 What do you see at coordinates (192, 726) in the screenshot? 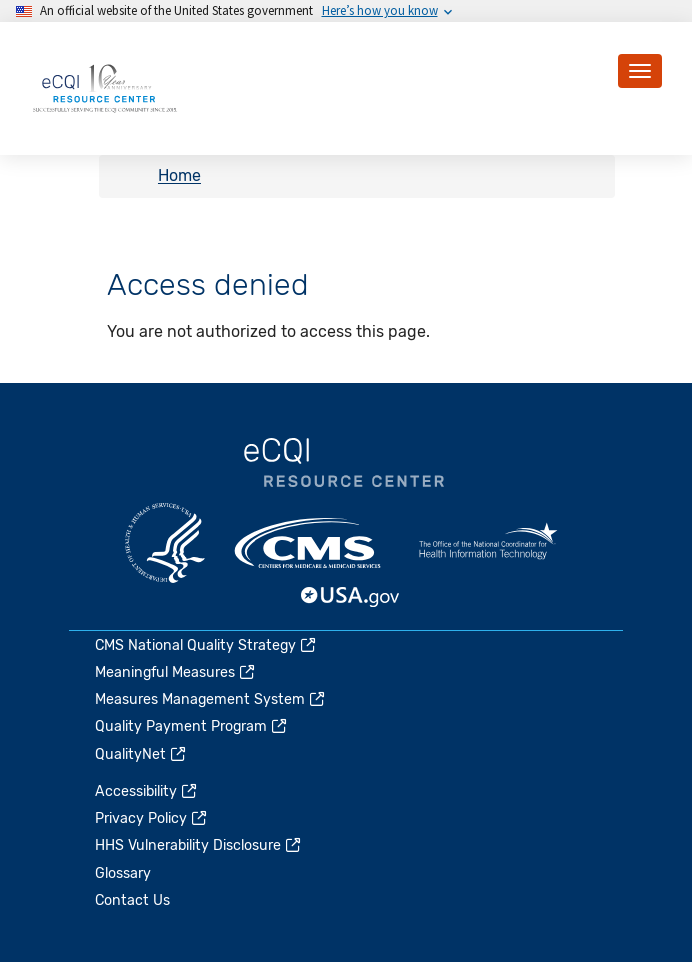
I see `Quality Payment Program [(link is external)]` at bounding box center [192, 726].